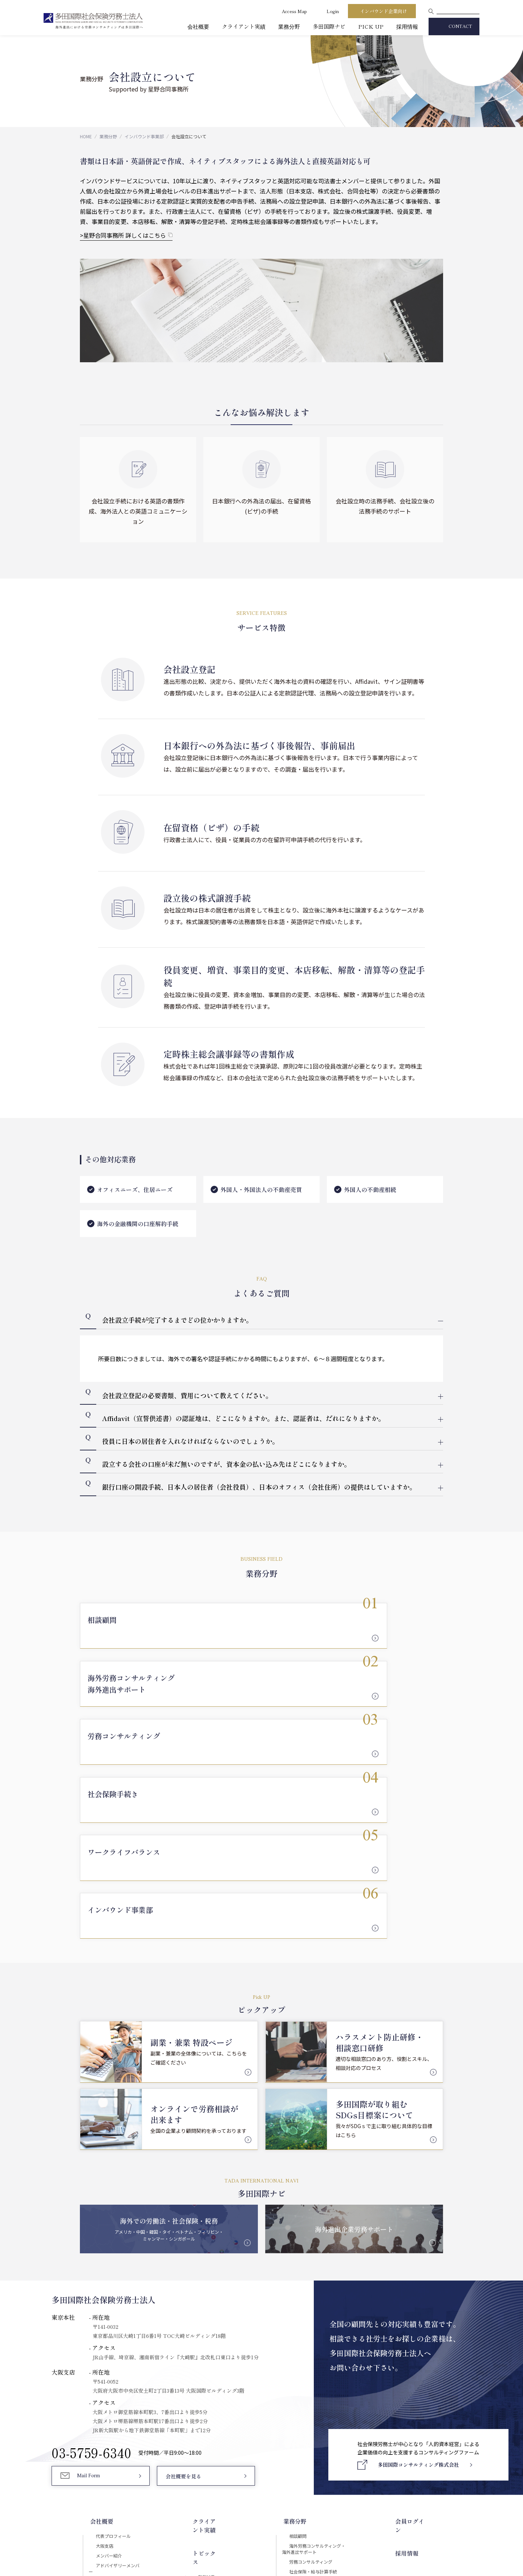 Image resolution: width=523 pixels, height=2576 pixels. Describe the element at coordinates (198, 26) in the screenshot. I see `会社概要` at that location.